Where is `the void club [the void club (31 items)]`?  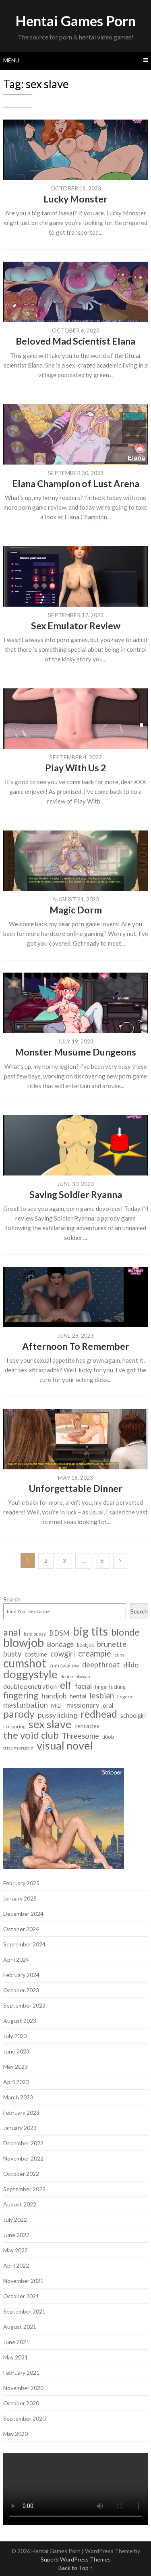 the void club [the void club (31 items)] is located at coordinates (31, 1735).